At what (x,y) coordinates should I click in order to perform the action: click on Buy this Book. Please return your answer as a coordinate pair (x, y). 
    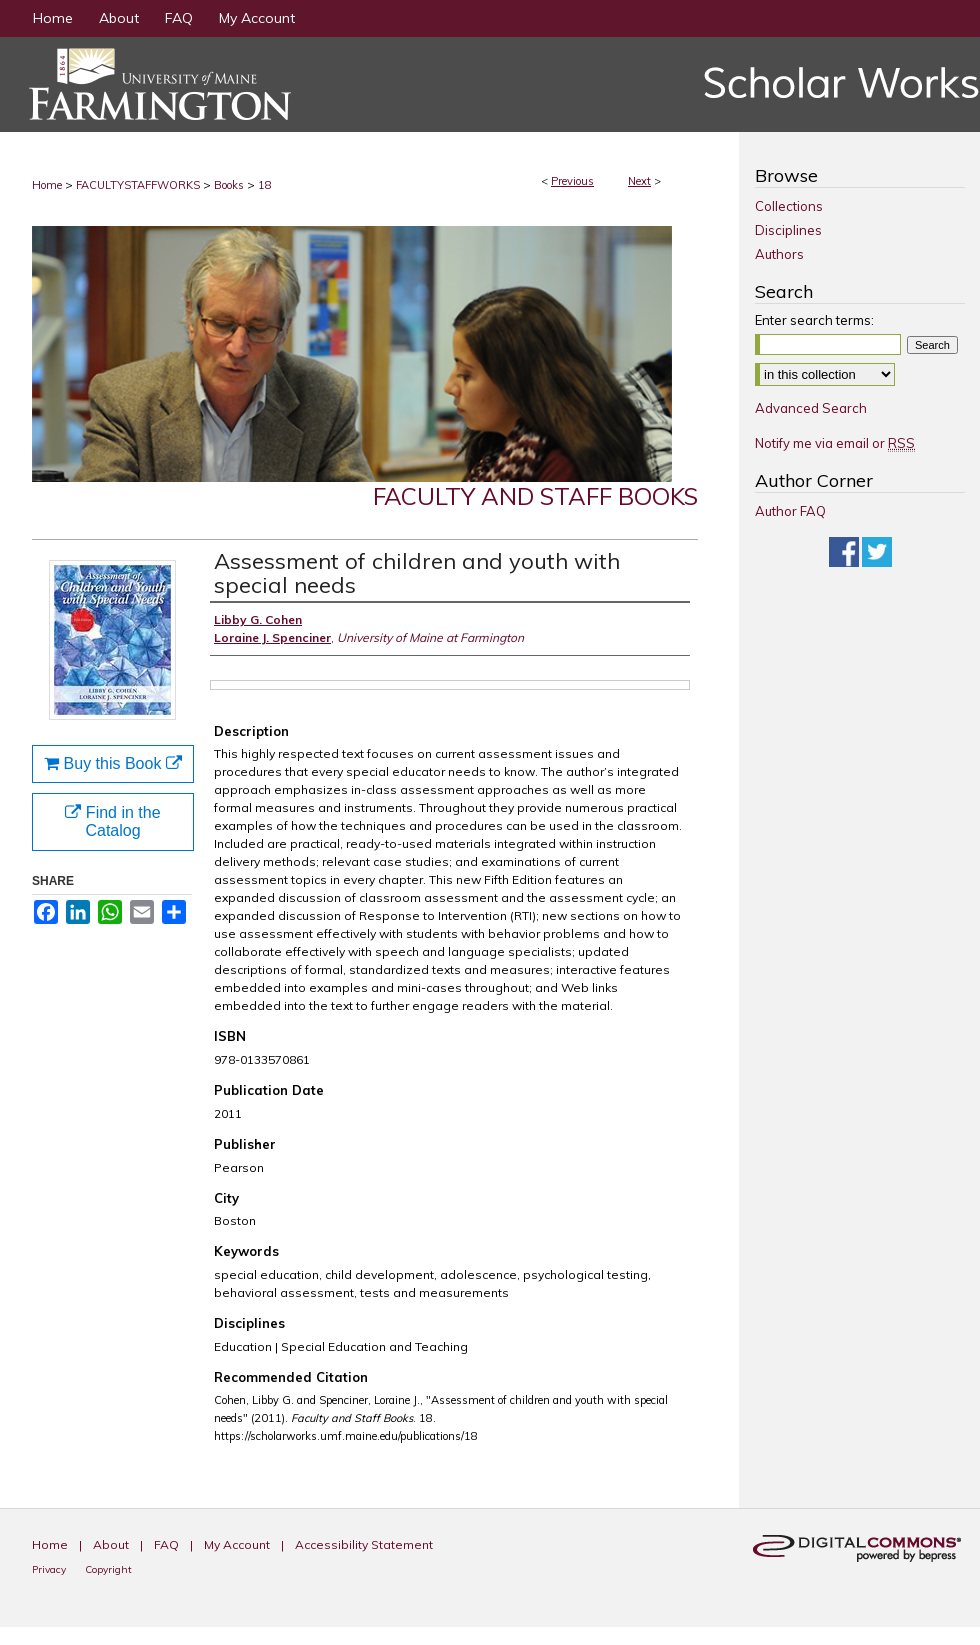
    Looking at the image, I should click on (113, 763).